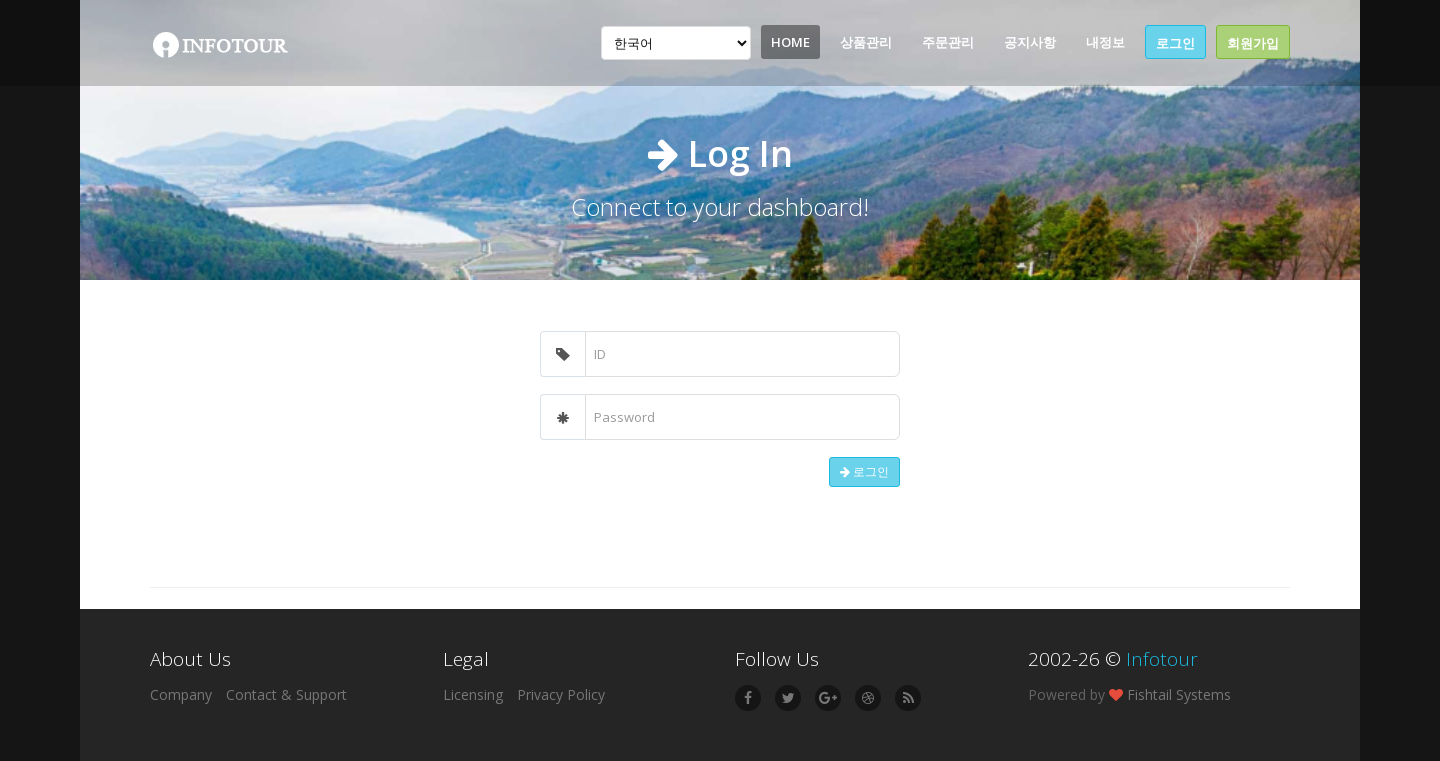 The width and height of the screenshot is (1440, 761). What do you see at coordinates (473, 694) in the screenshot?
I see `Licensing` at bounding box center [473, 694].